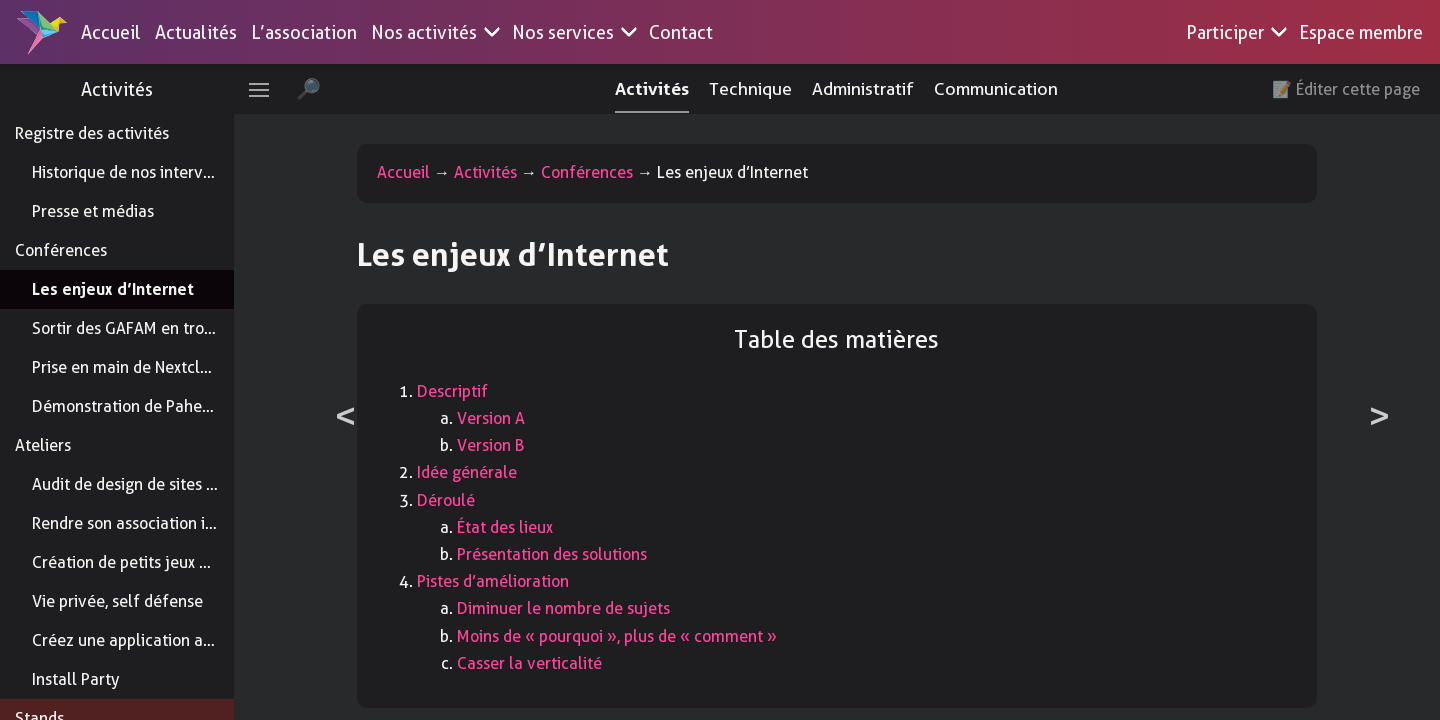 This screenshot has width=1440, height=720. What do you see at coordinates (111, 32) in the screenshot?
I see `Accueil` at bounding box center [111, 32].